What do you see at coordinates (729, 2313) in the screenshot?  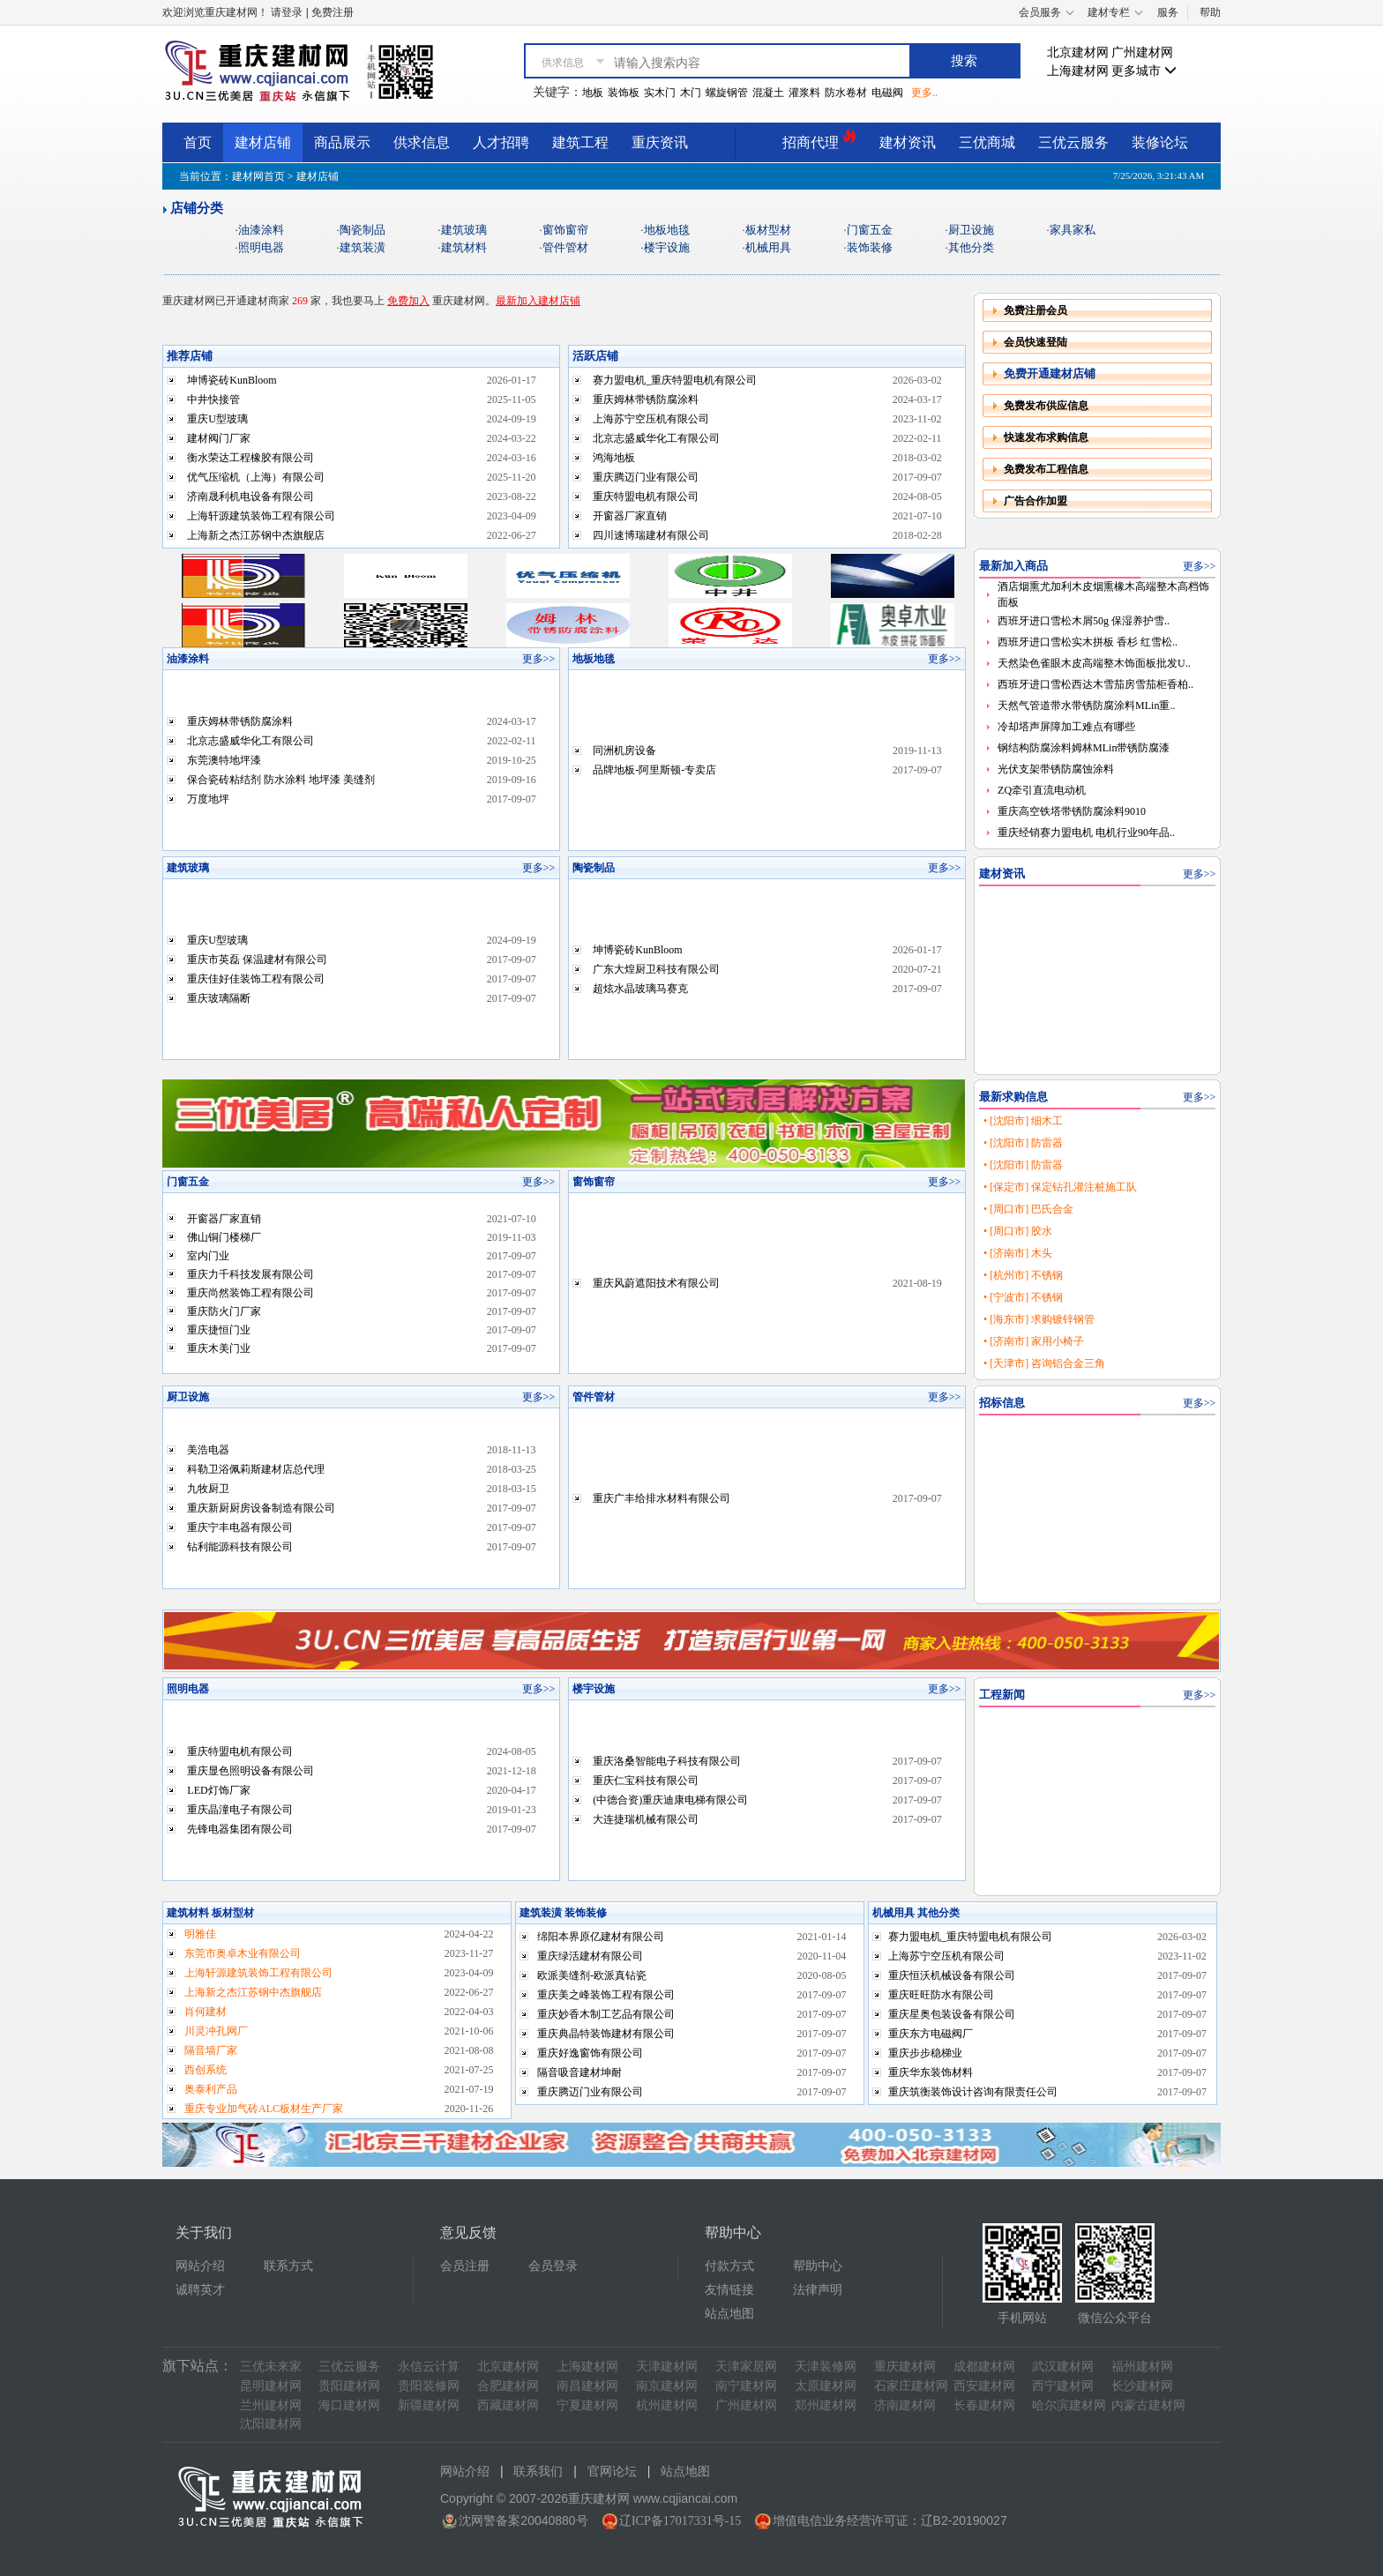 I see `站点地图` at bounding box center [729, 2313].